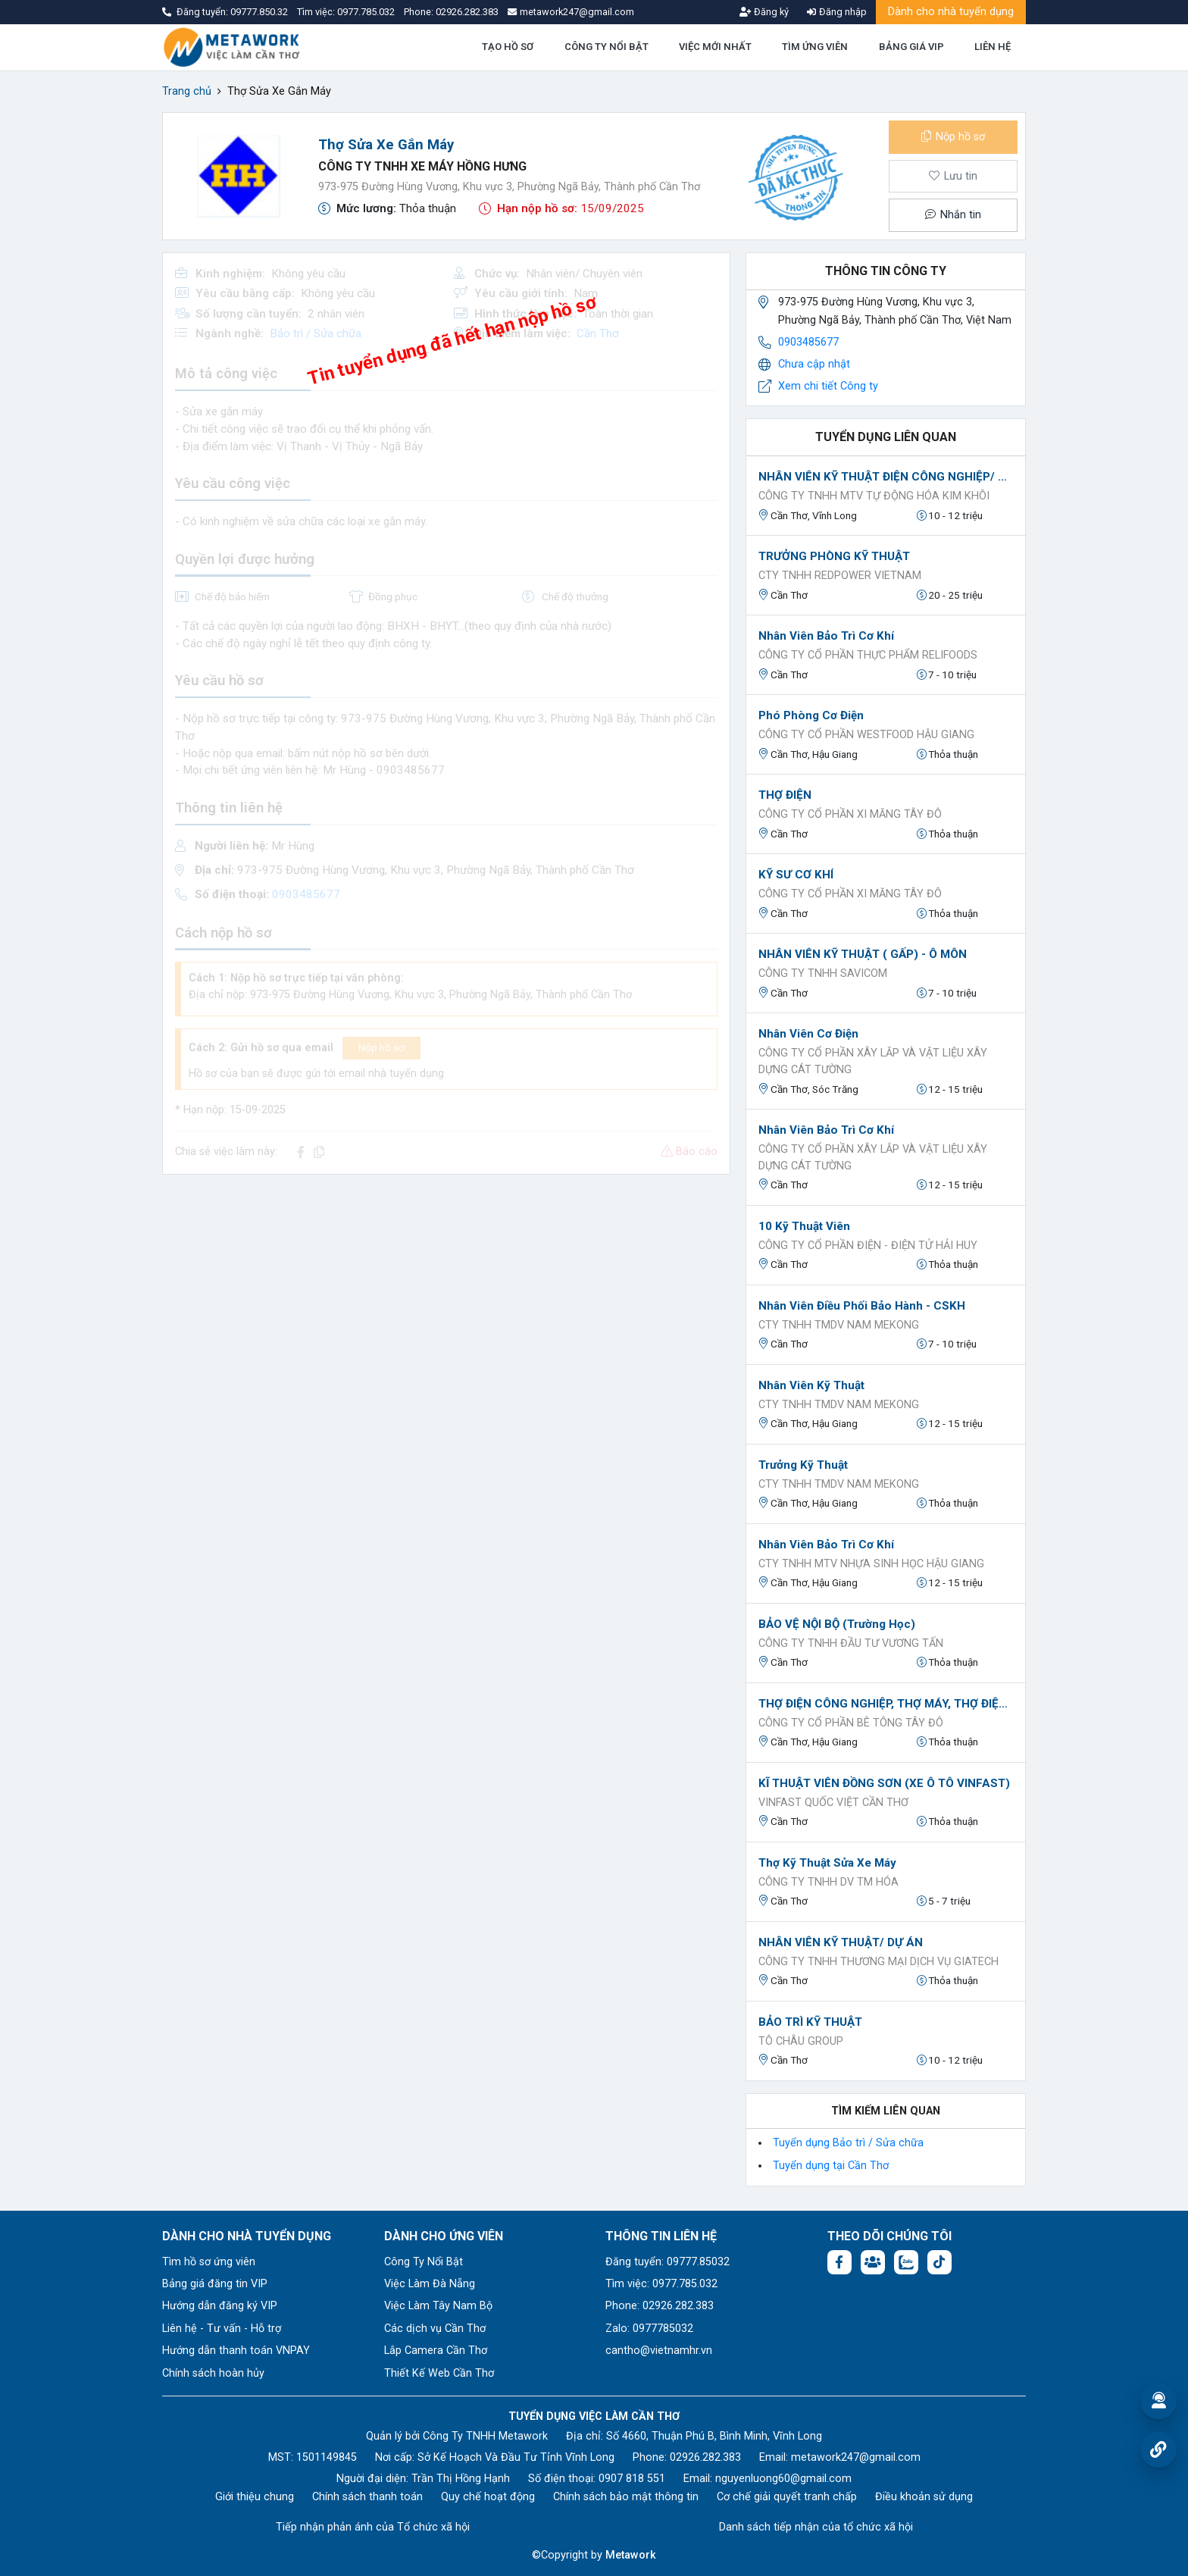 The height and width of the screenshot is (2576, 1188). I want to click on Việc Làm Tây Nam Bộ, so click(438, 2305).